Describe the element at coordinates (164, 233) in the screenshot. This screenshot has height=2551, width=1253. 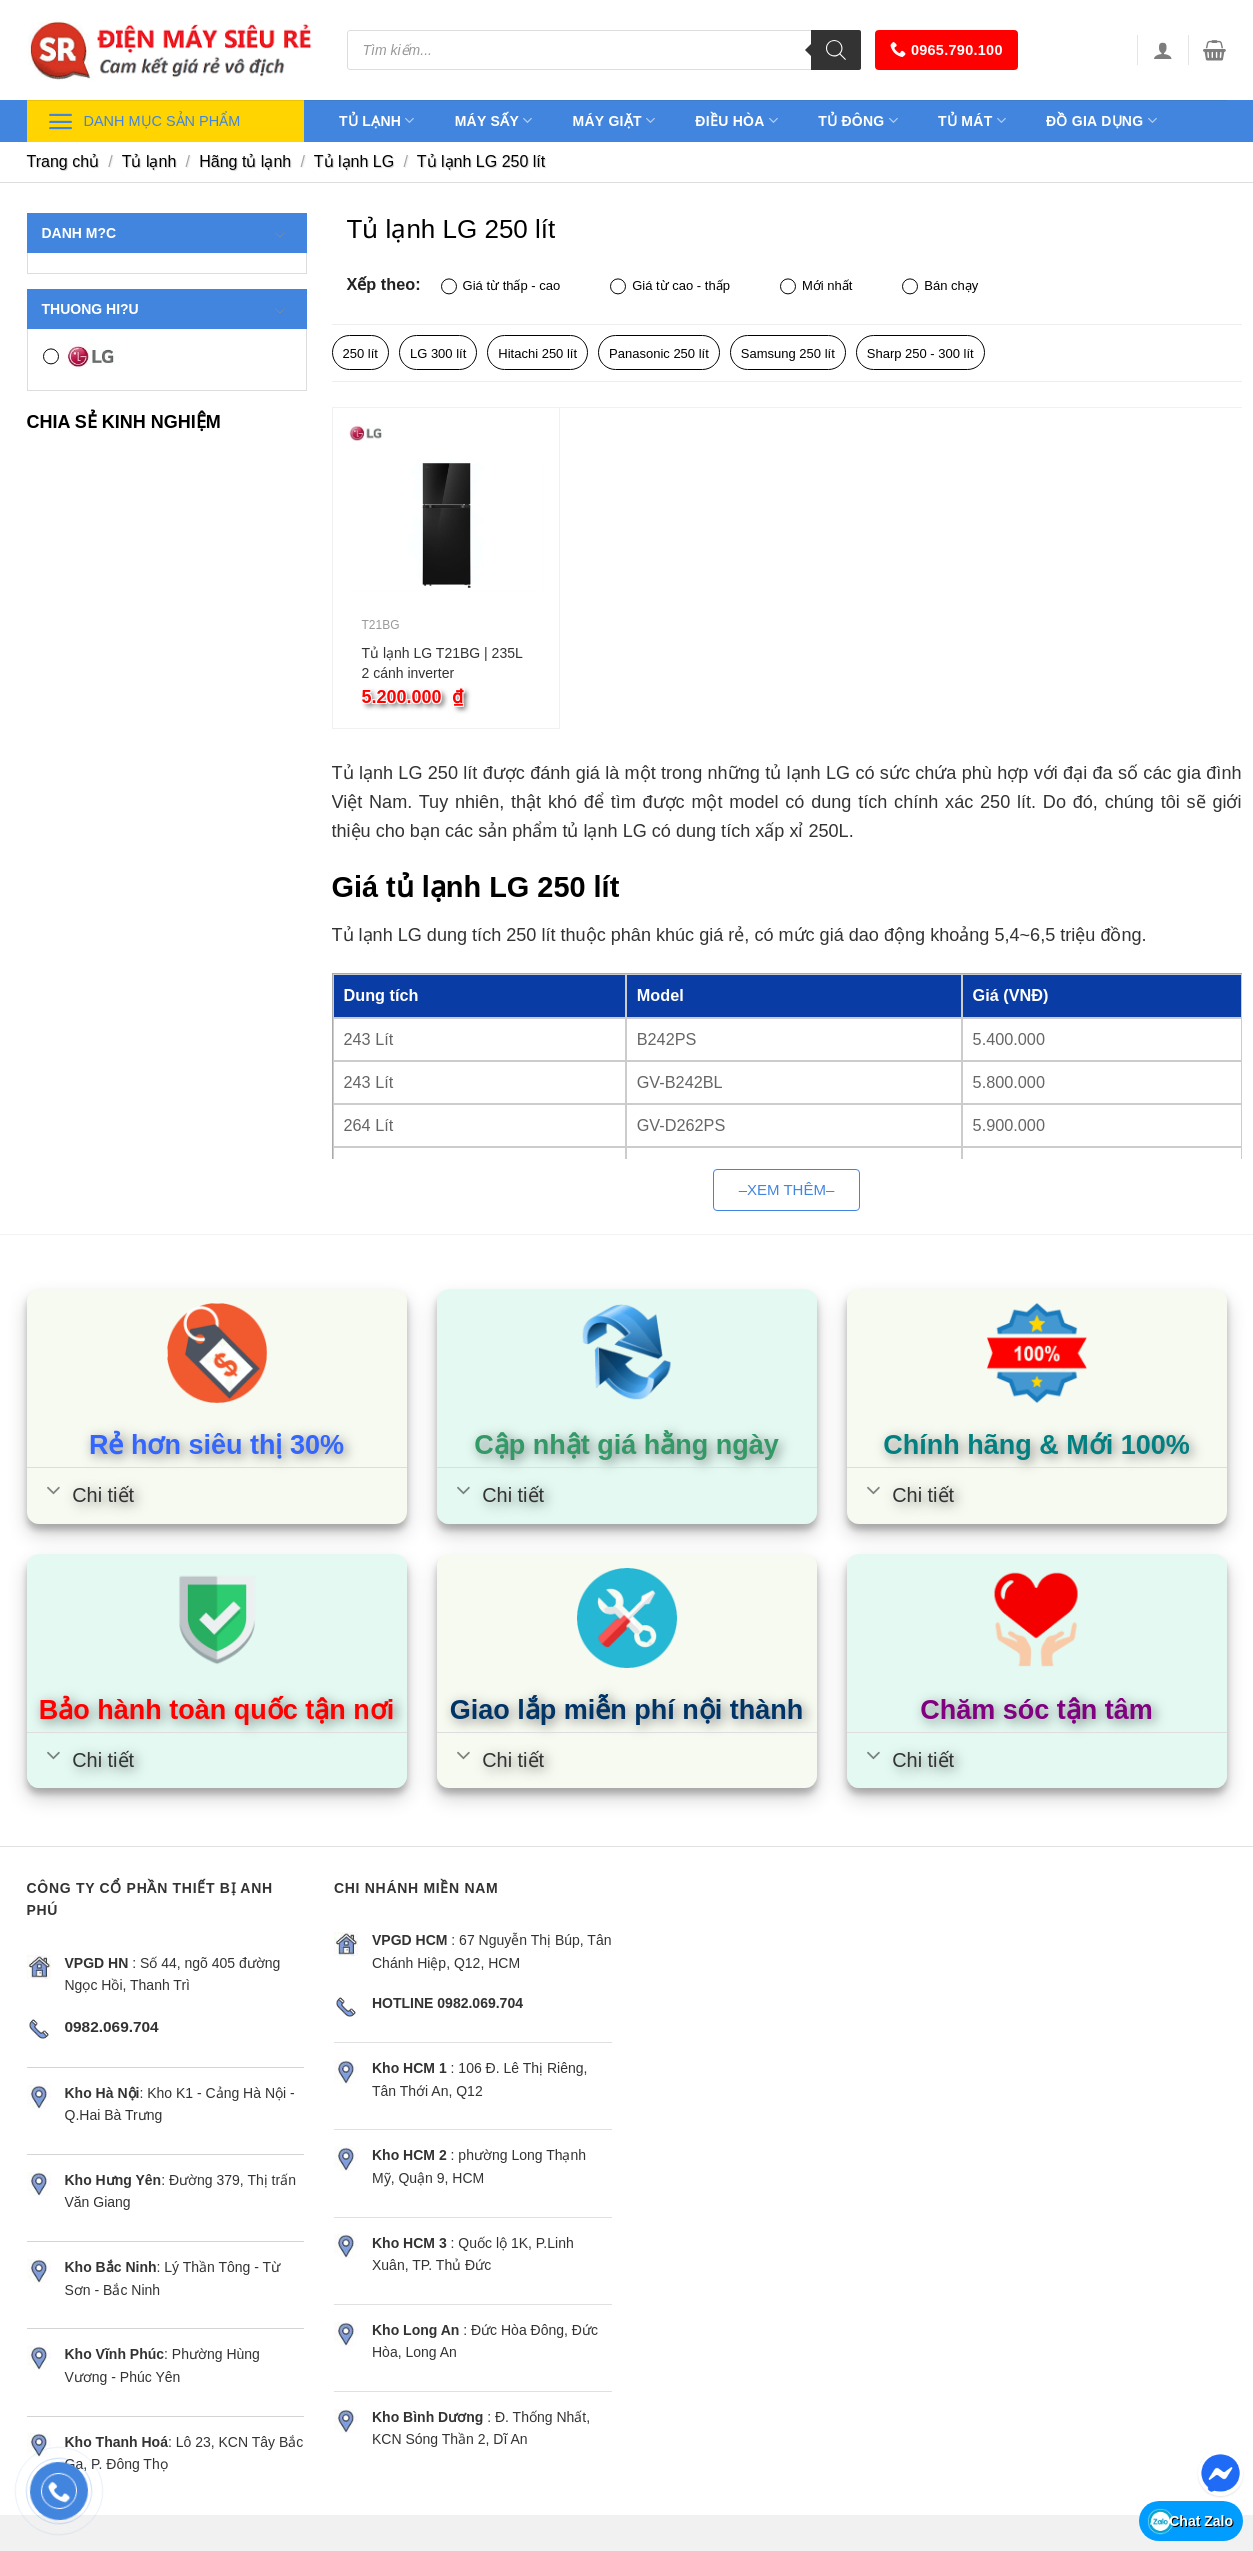
I see `Danh m?c` at that location.